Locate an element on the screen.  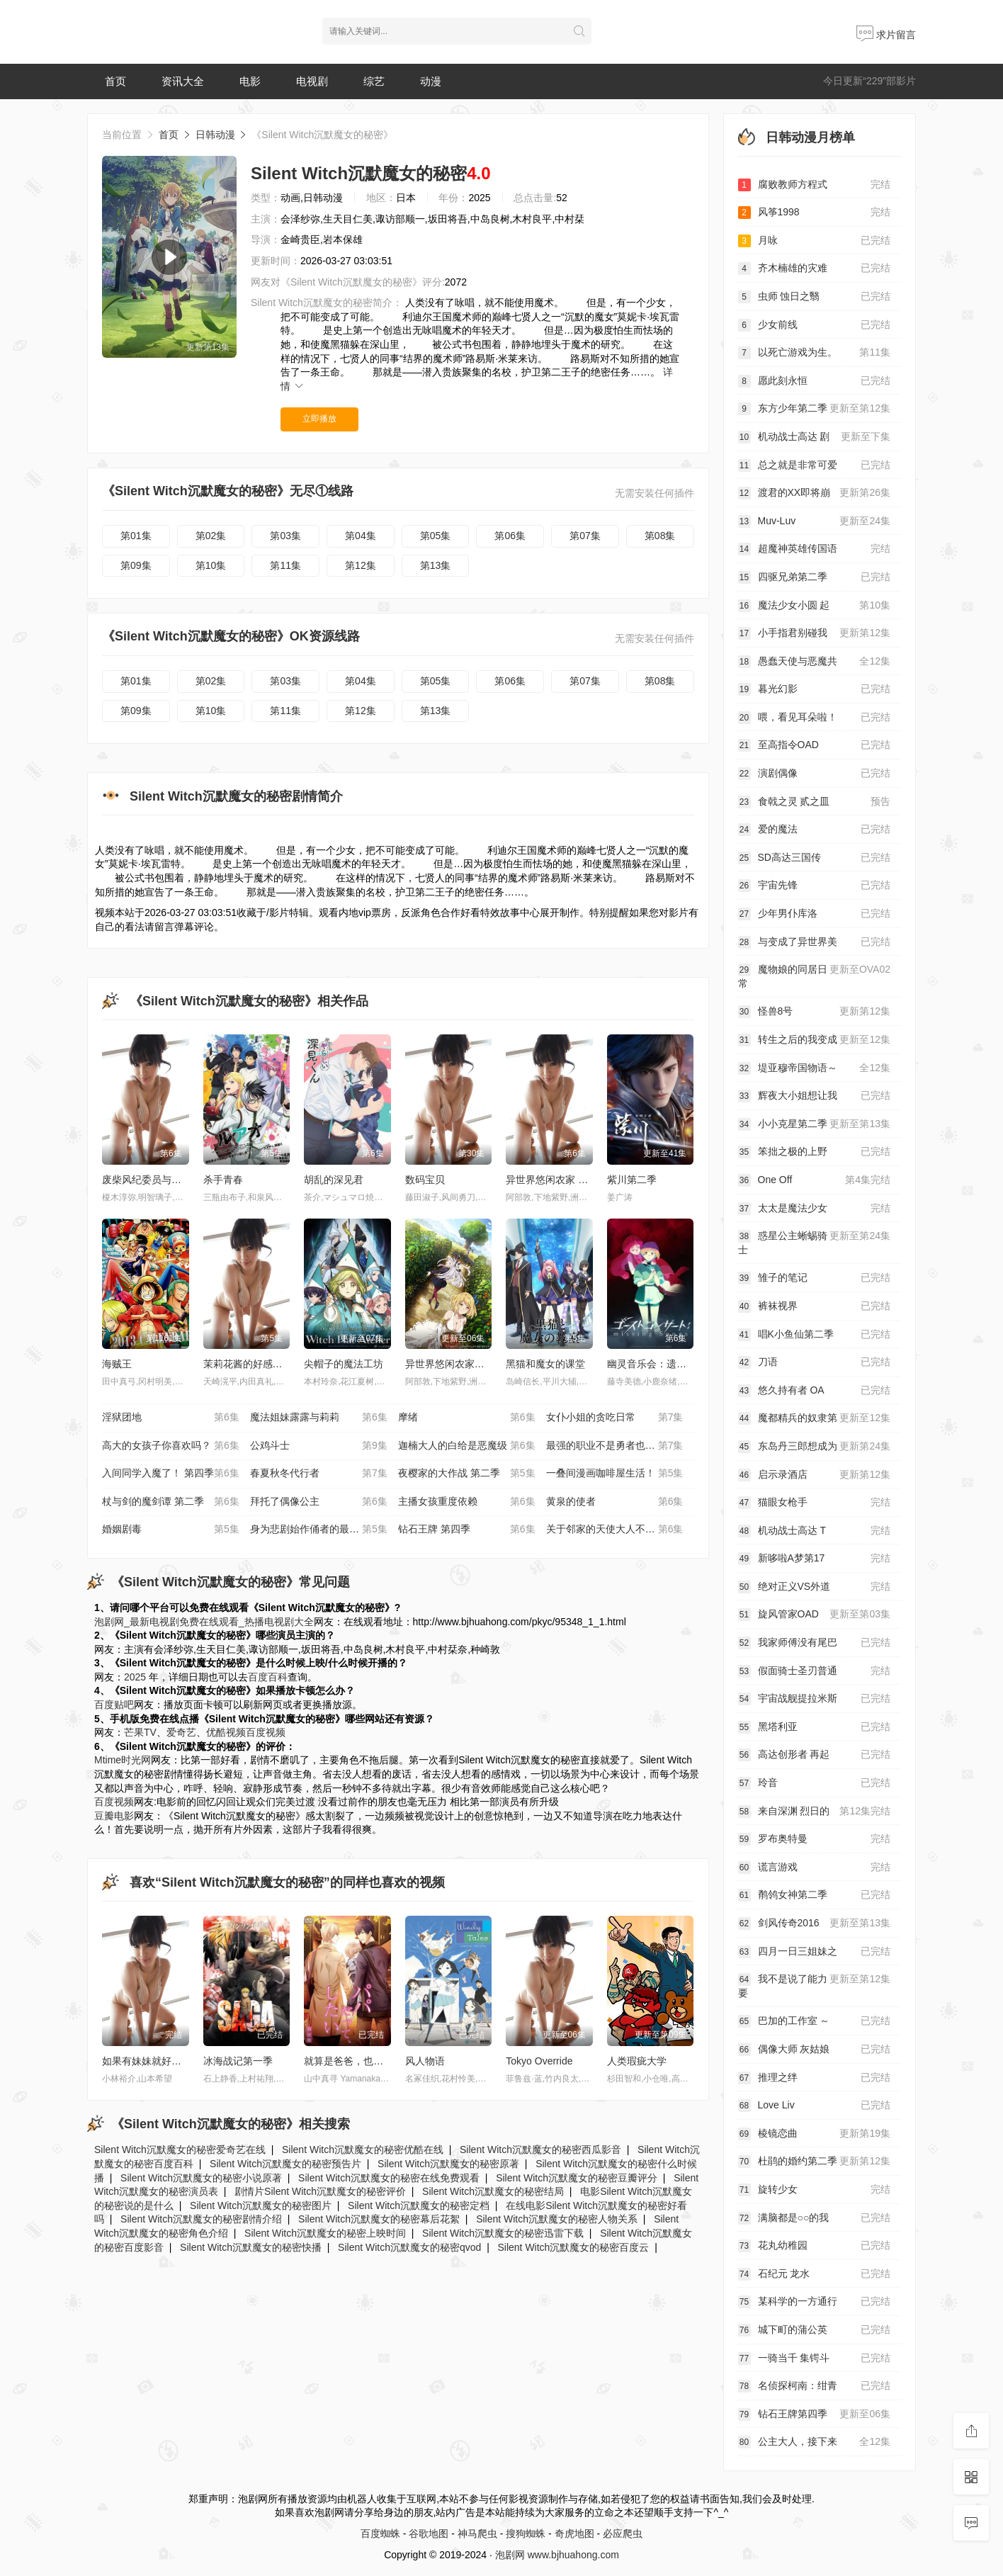
风筝1998 is located at coordinates (814, 212).